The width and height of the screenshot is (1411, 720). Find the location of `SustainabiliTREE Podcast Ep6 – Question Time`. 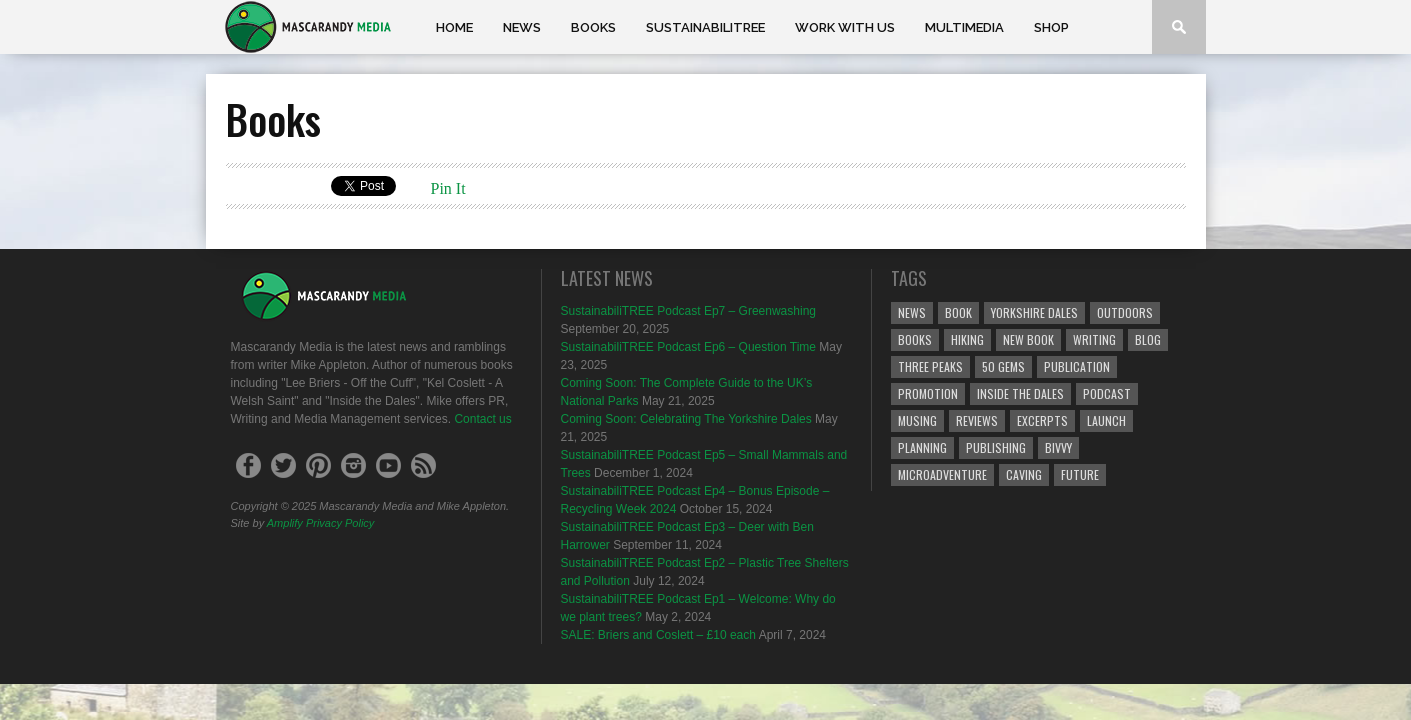

SustainabiliTREE Podcast Ep6 – Question Time is located at coordinates (688, 347).